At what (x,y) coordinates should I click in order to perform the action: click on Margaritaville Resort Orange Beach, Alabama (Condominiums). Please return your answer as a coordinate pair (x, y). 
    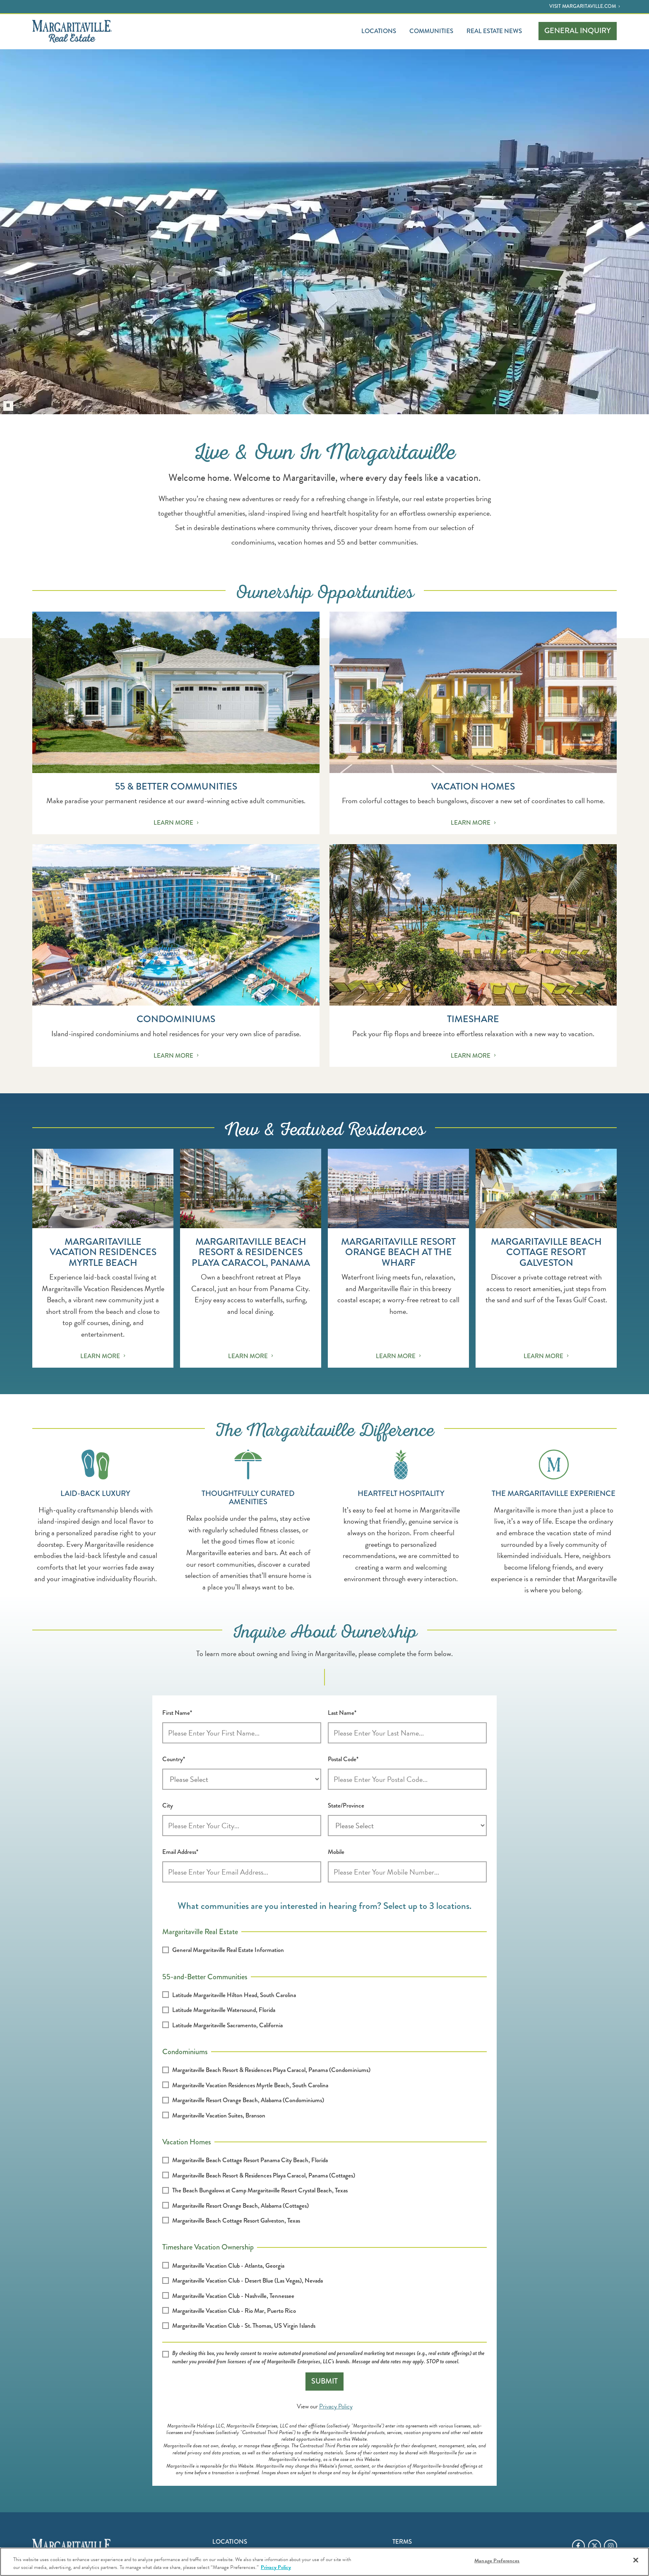
    Looking at the image, I should click on (248, 2100).